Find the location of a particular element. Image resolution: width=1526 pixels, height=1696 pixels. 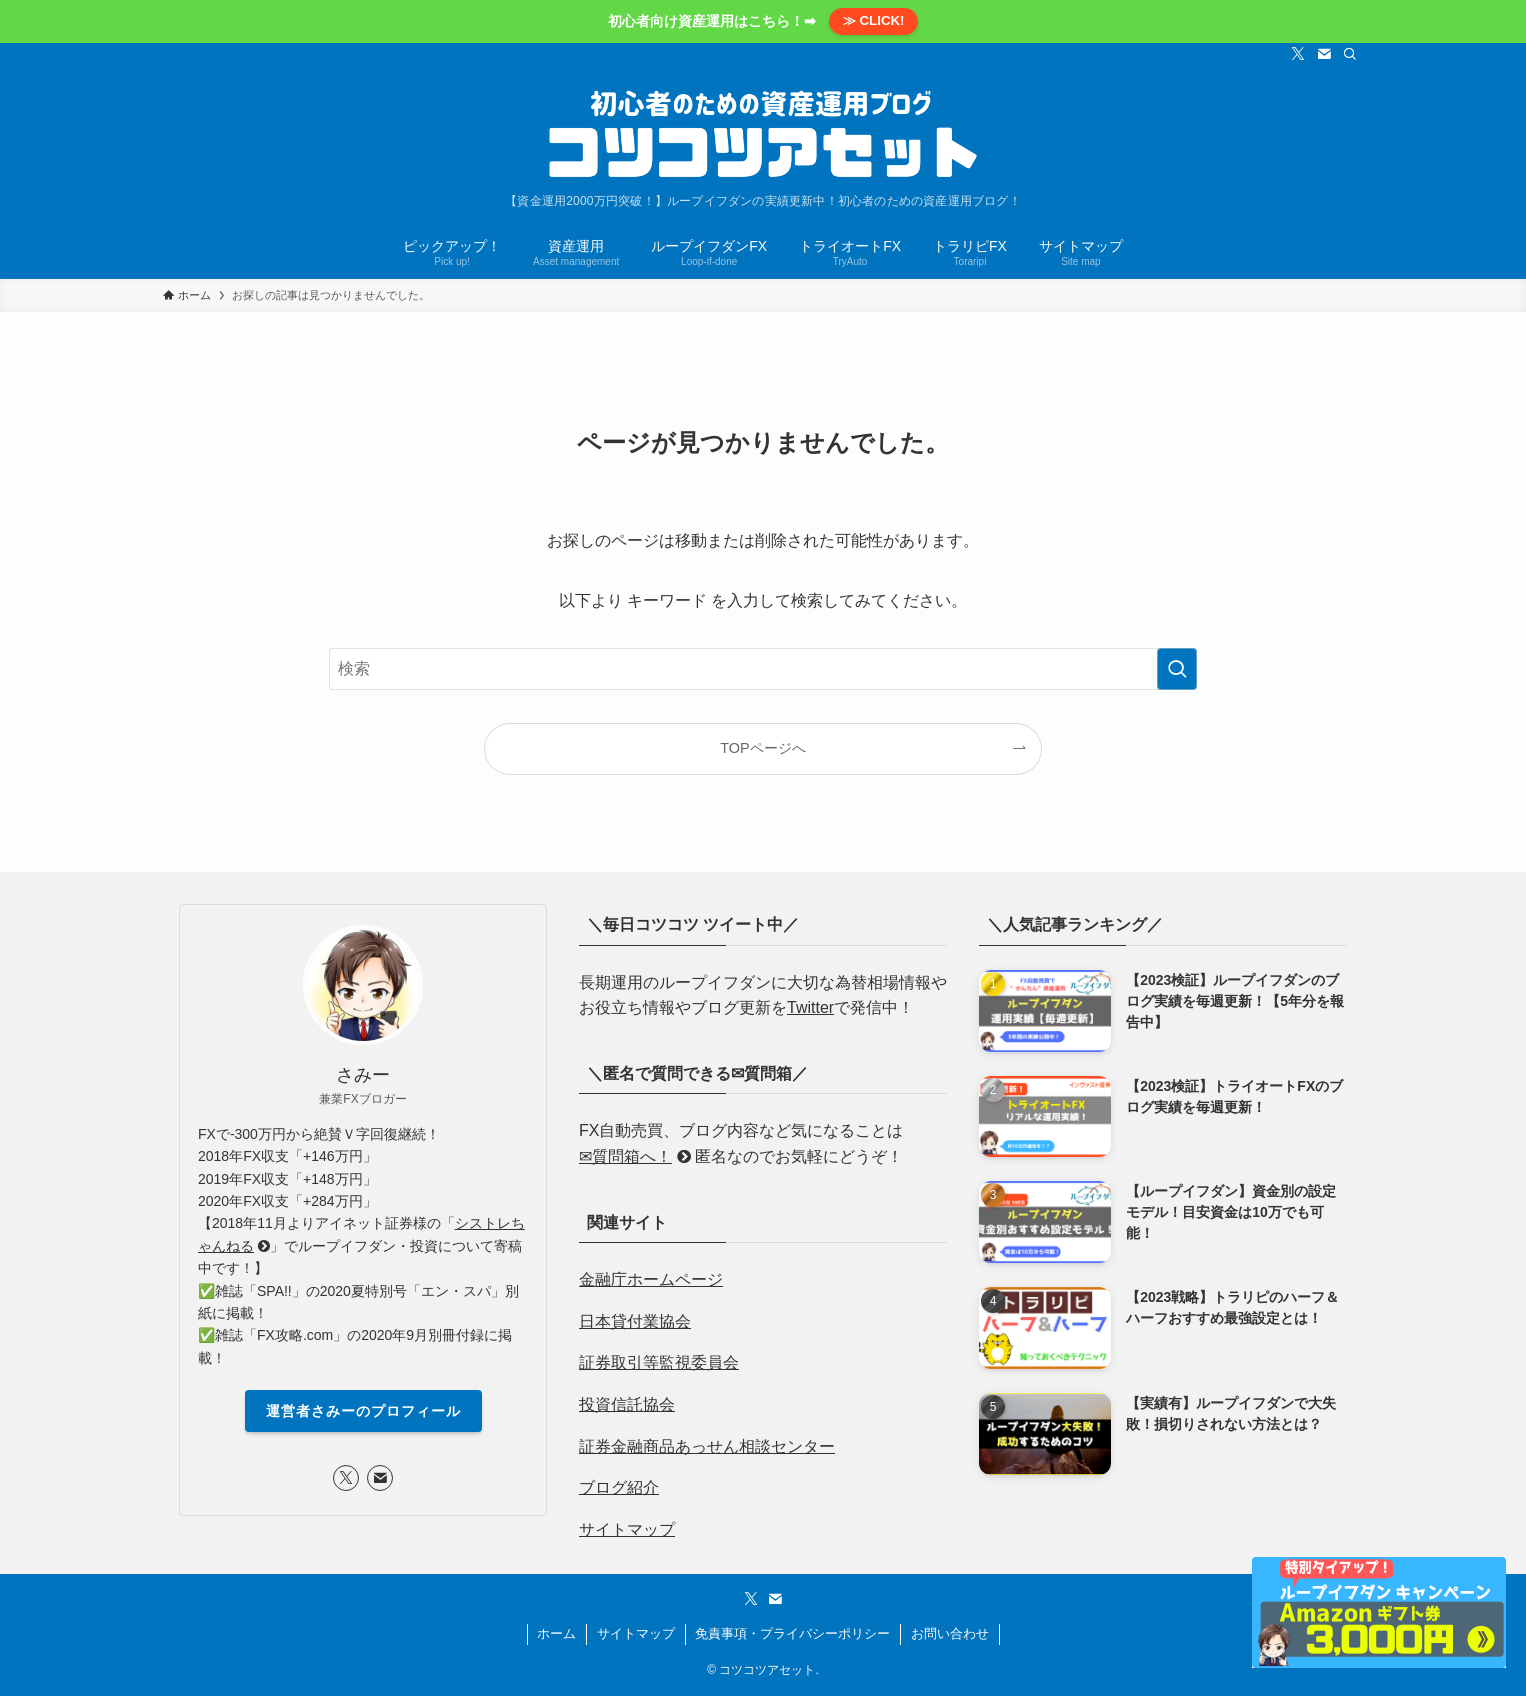

[検索] is located at coordinates (1350, 54).